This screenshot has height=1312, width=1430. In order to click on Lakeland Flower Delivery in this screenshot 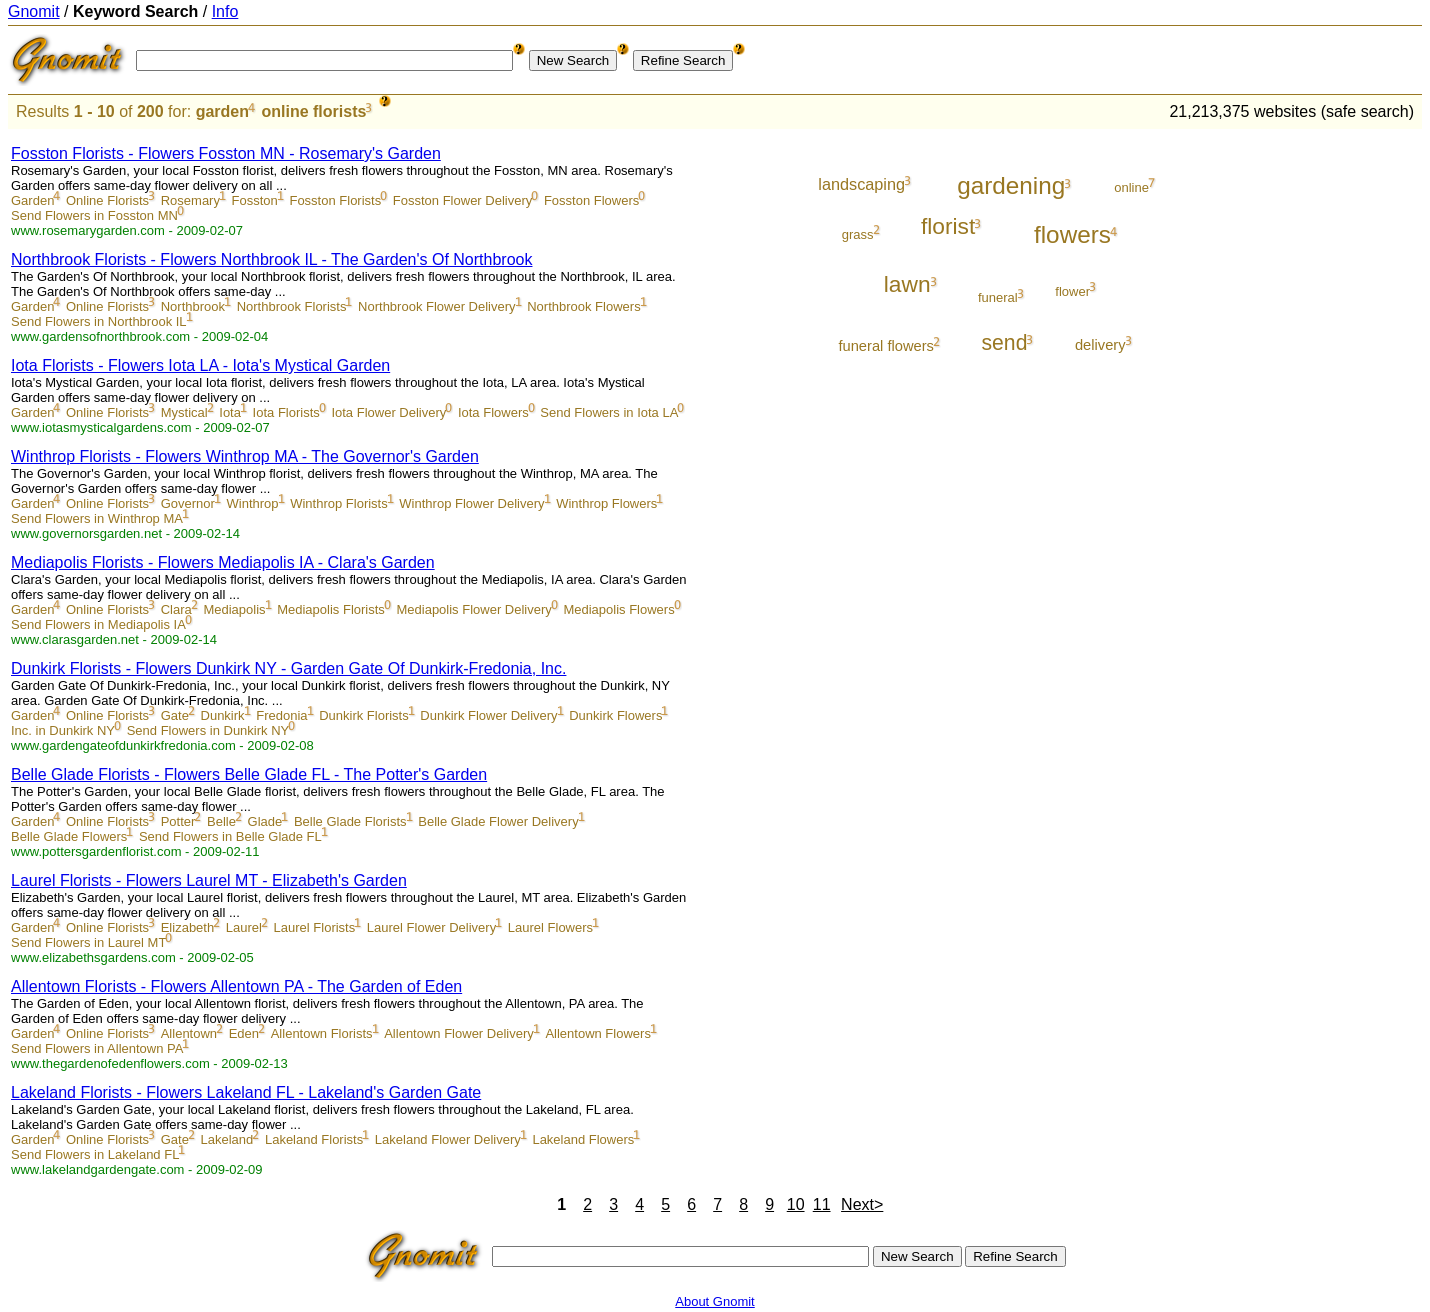, I will do `click(448, 1139)`.